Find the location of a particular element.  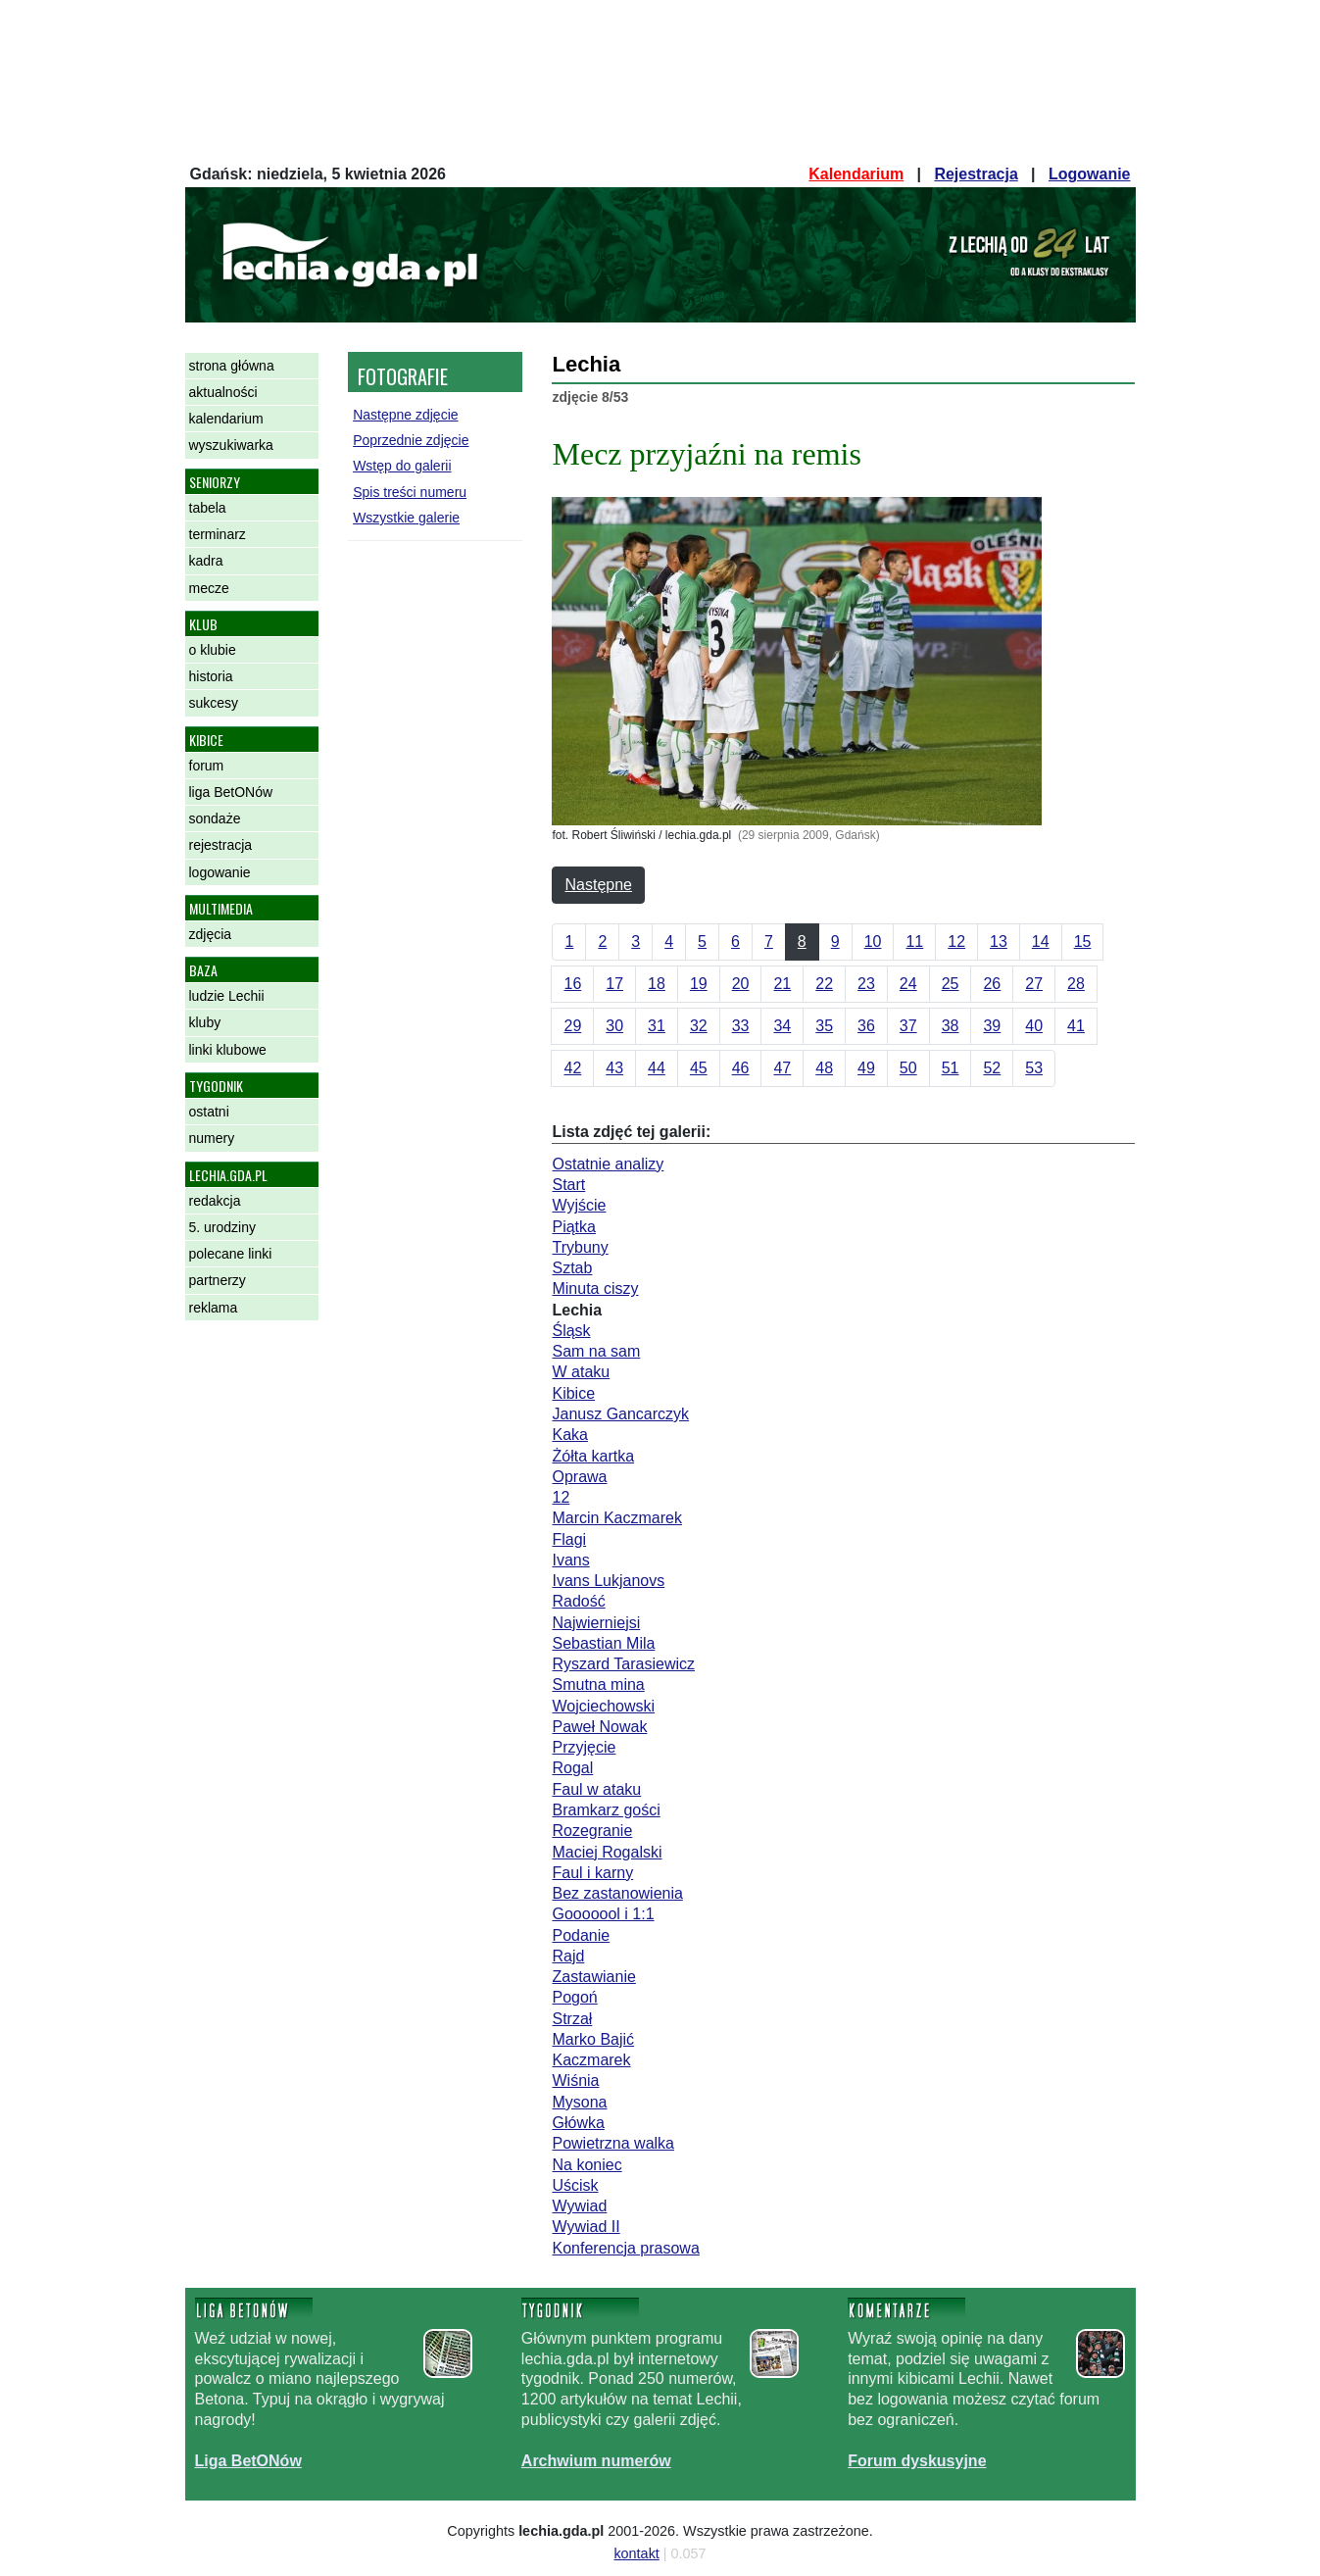

29 is located at coordinates (572, 1025).